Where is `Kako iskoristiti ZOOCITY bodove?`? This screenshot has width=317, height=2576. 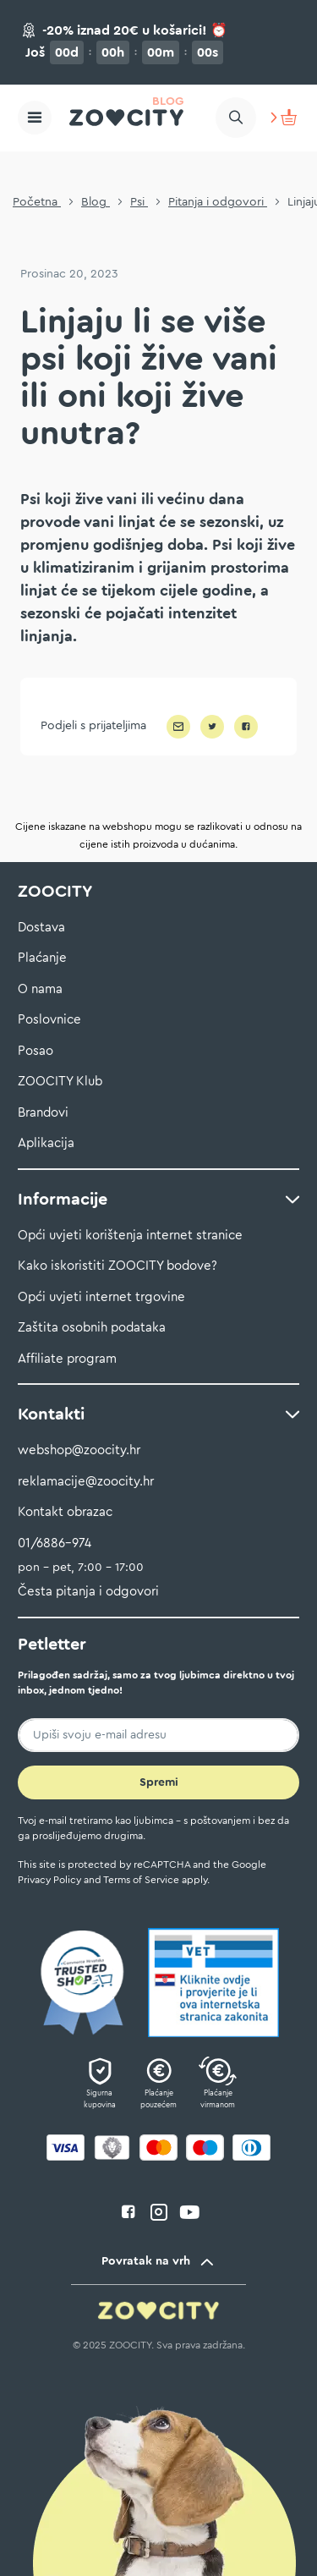 Kako iskoristiti ZOOCITY bodove? is located at coordinates (117, 1266).